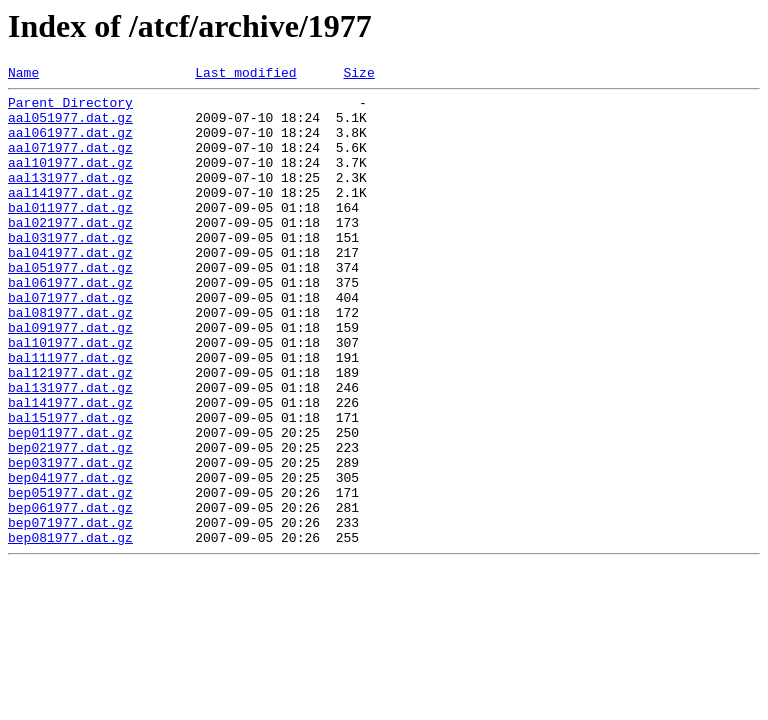 The height and width of the screenshot is (720, 768). What do you see at coordinates (358, 75) in the screenshot?
I see `Size` at bounding box center [358, 75].